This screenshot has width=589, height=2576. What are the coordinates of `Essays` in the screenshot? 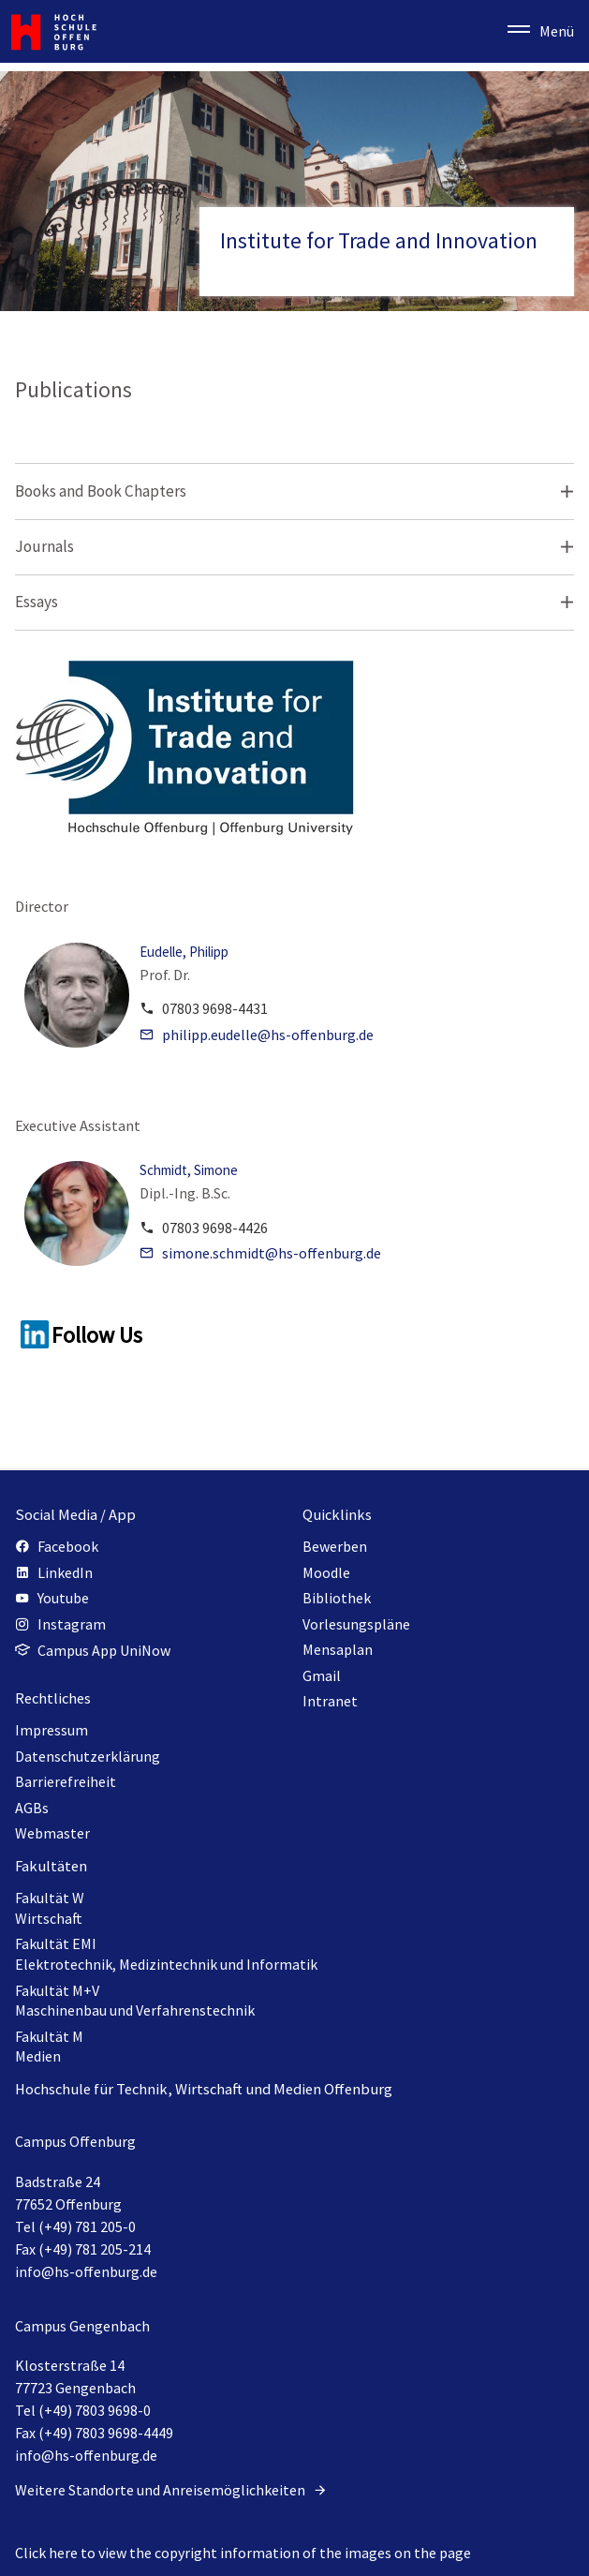 It's located at (36, 601).